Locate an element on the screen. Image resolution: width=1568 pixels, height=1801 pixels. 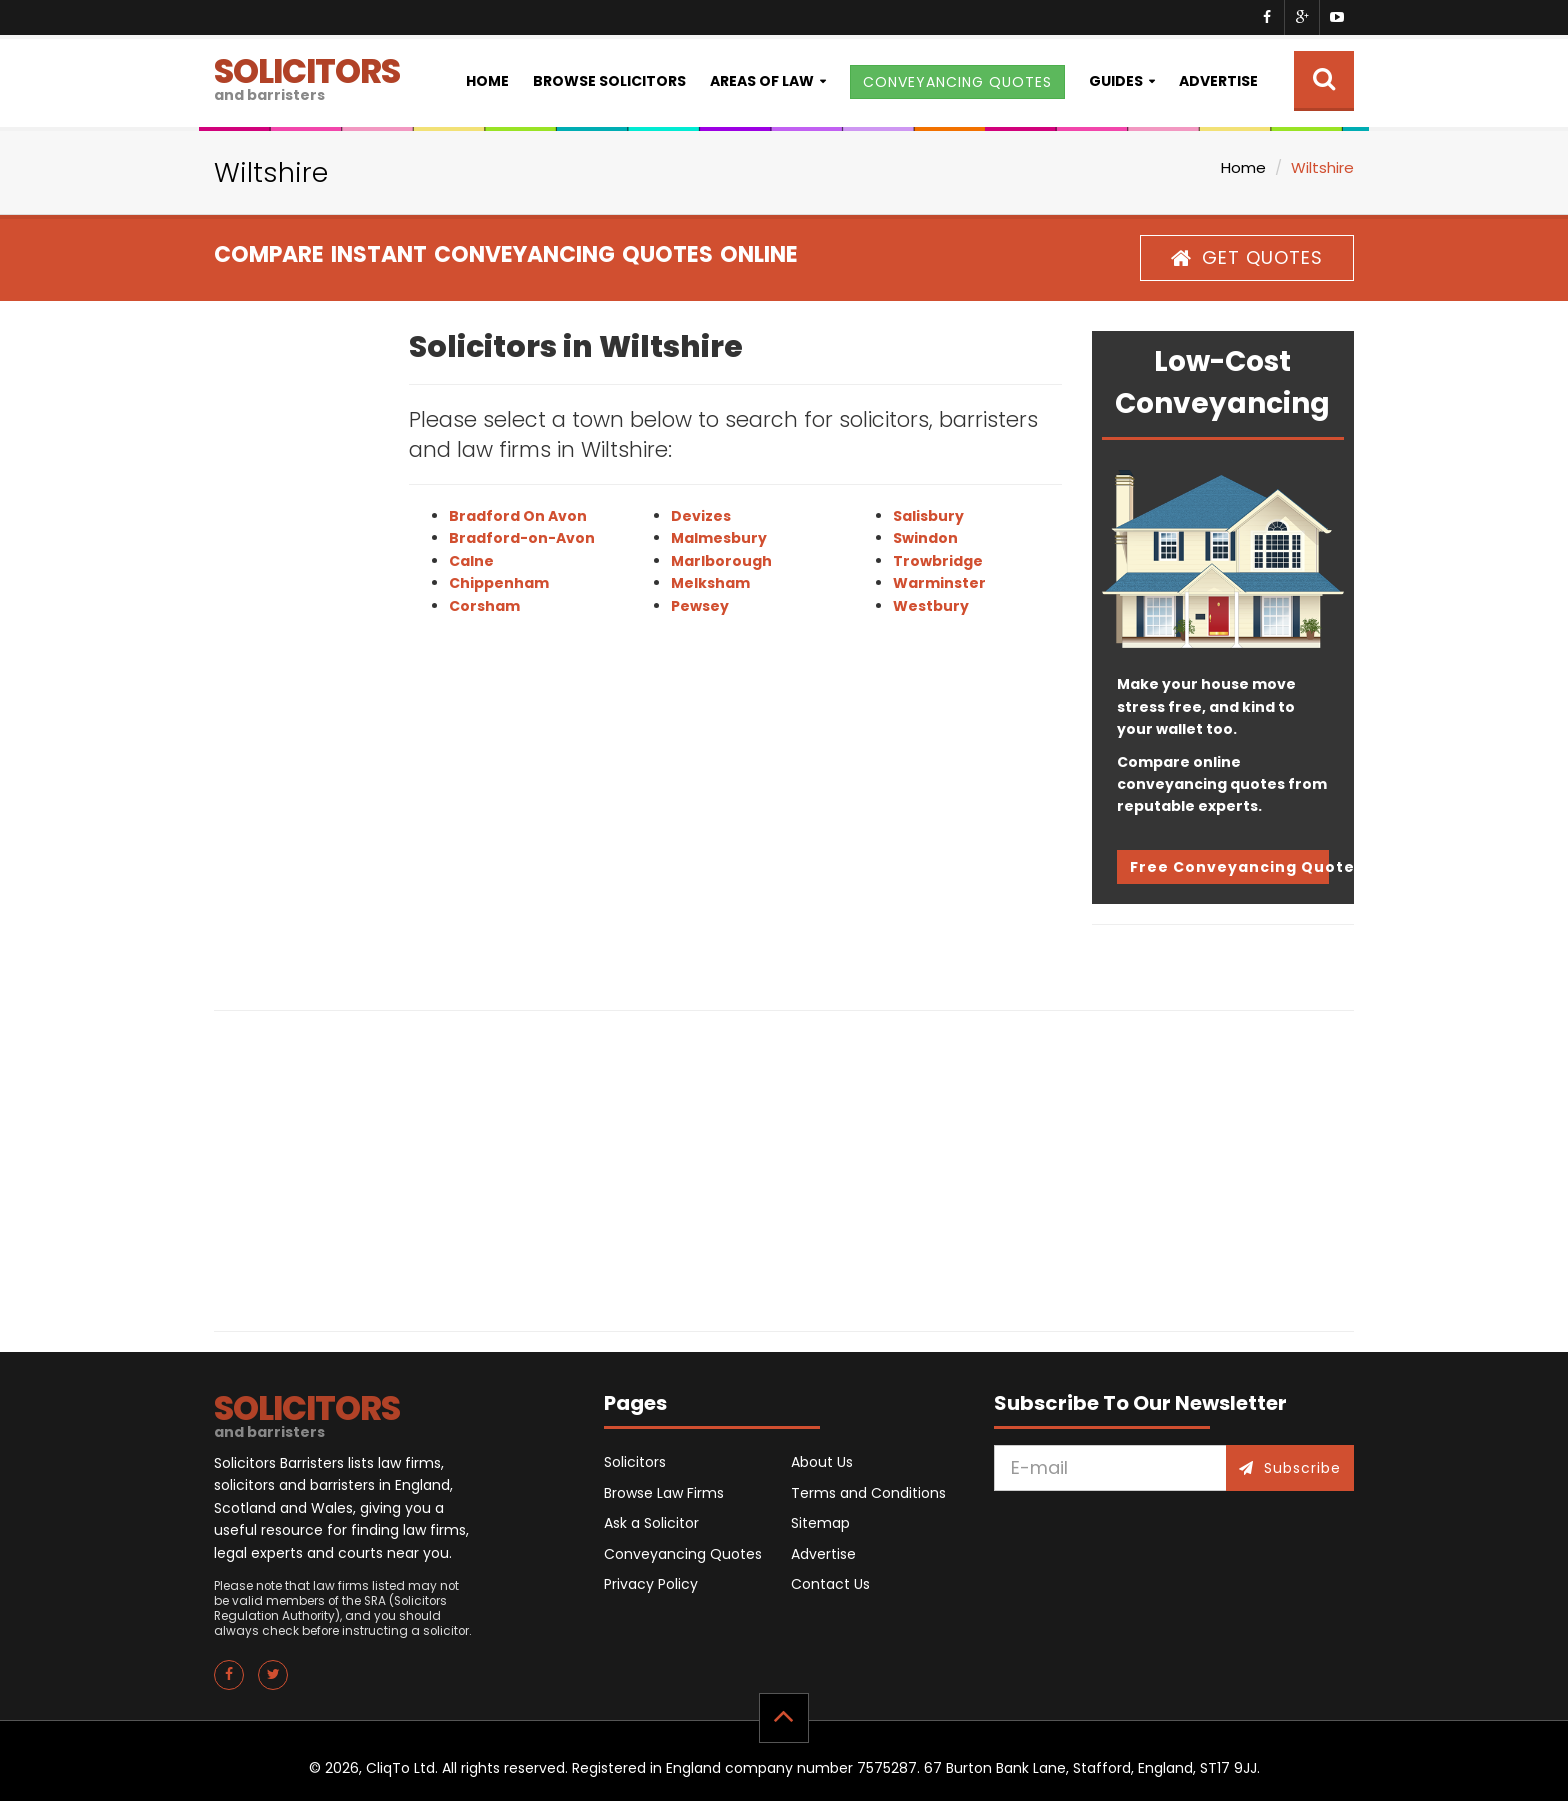
About Us is located at coordinates (822, 1462).